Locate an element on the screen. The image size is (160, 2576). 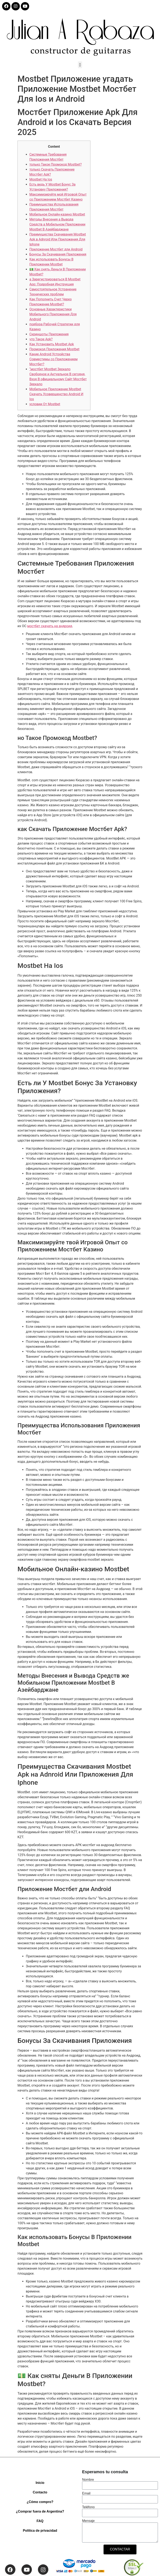
Nombre is located at coordinates (88, 2479).